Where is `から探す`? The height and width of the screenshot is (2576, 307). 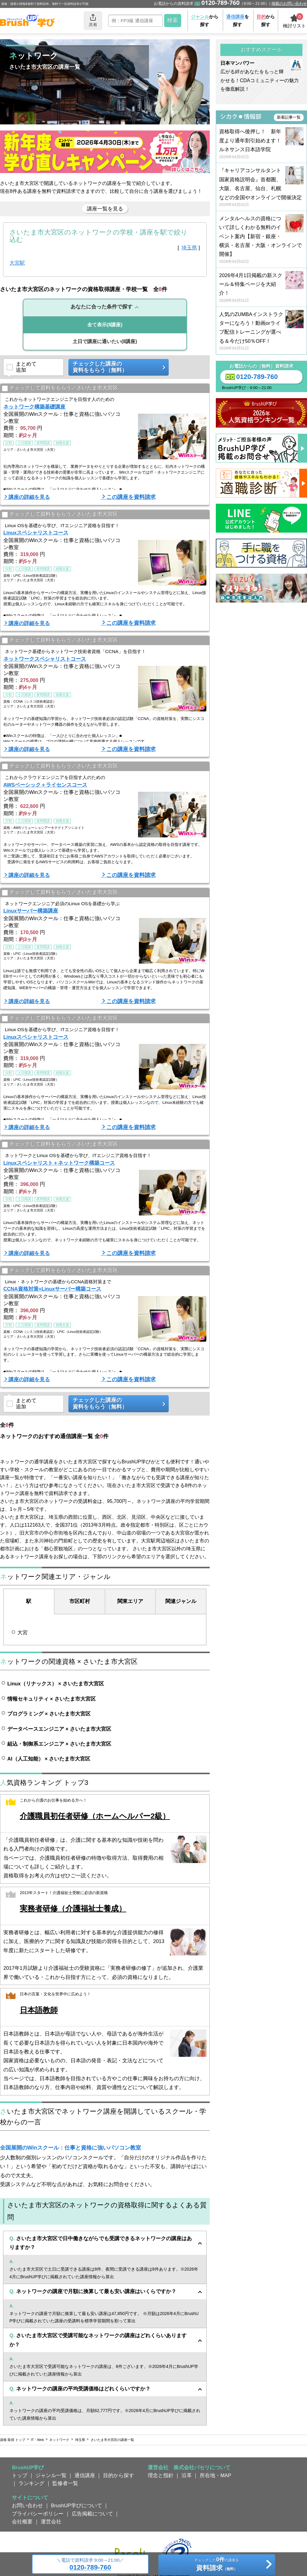
から探す is located at coordinates (204, 20).